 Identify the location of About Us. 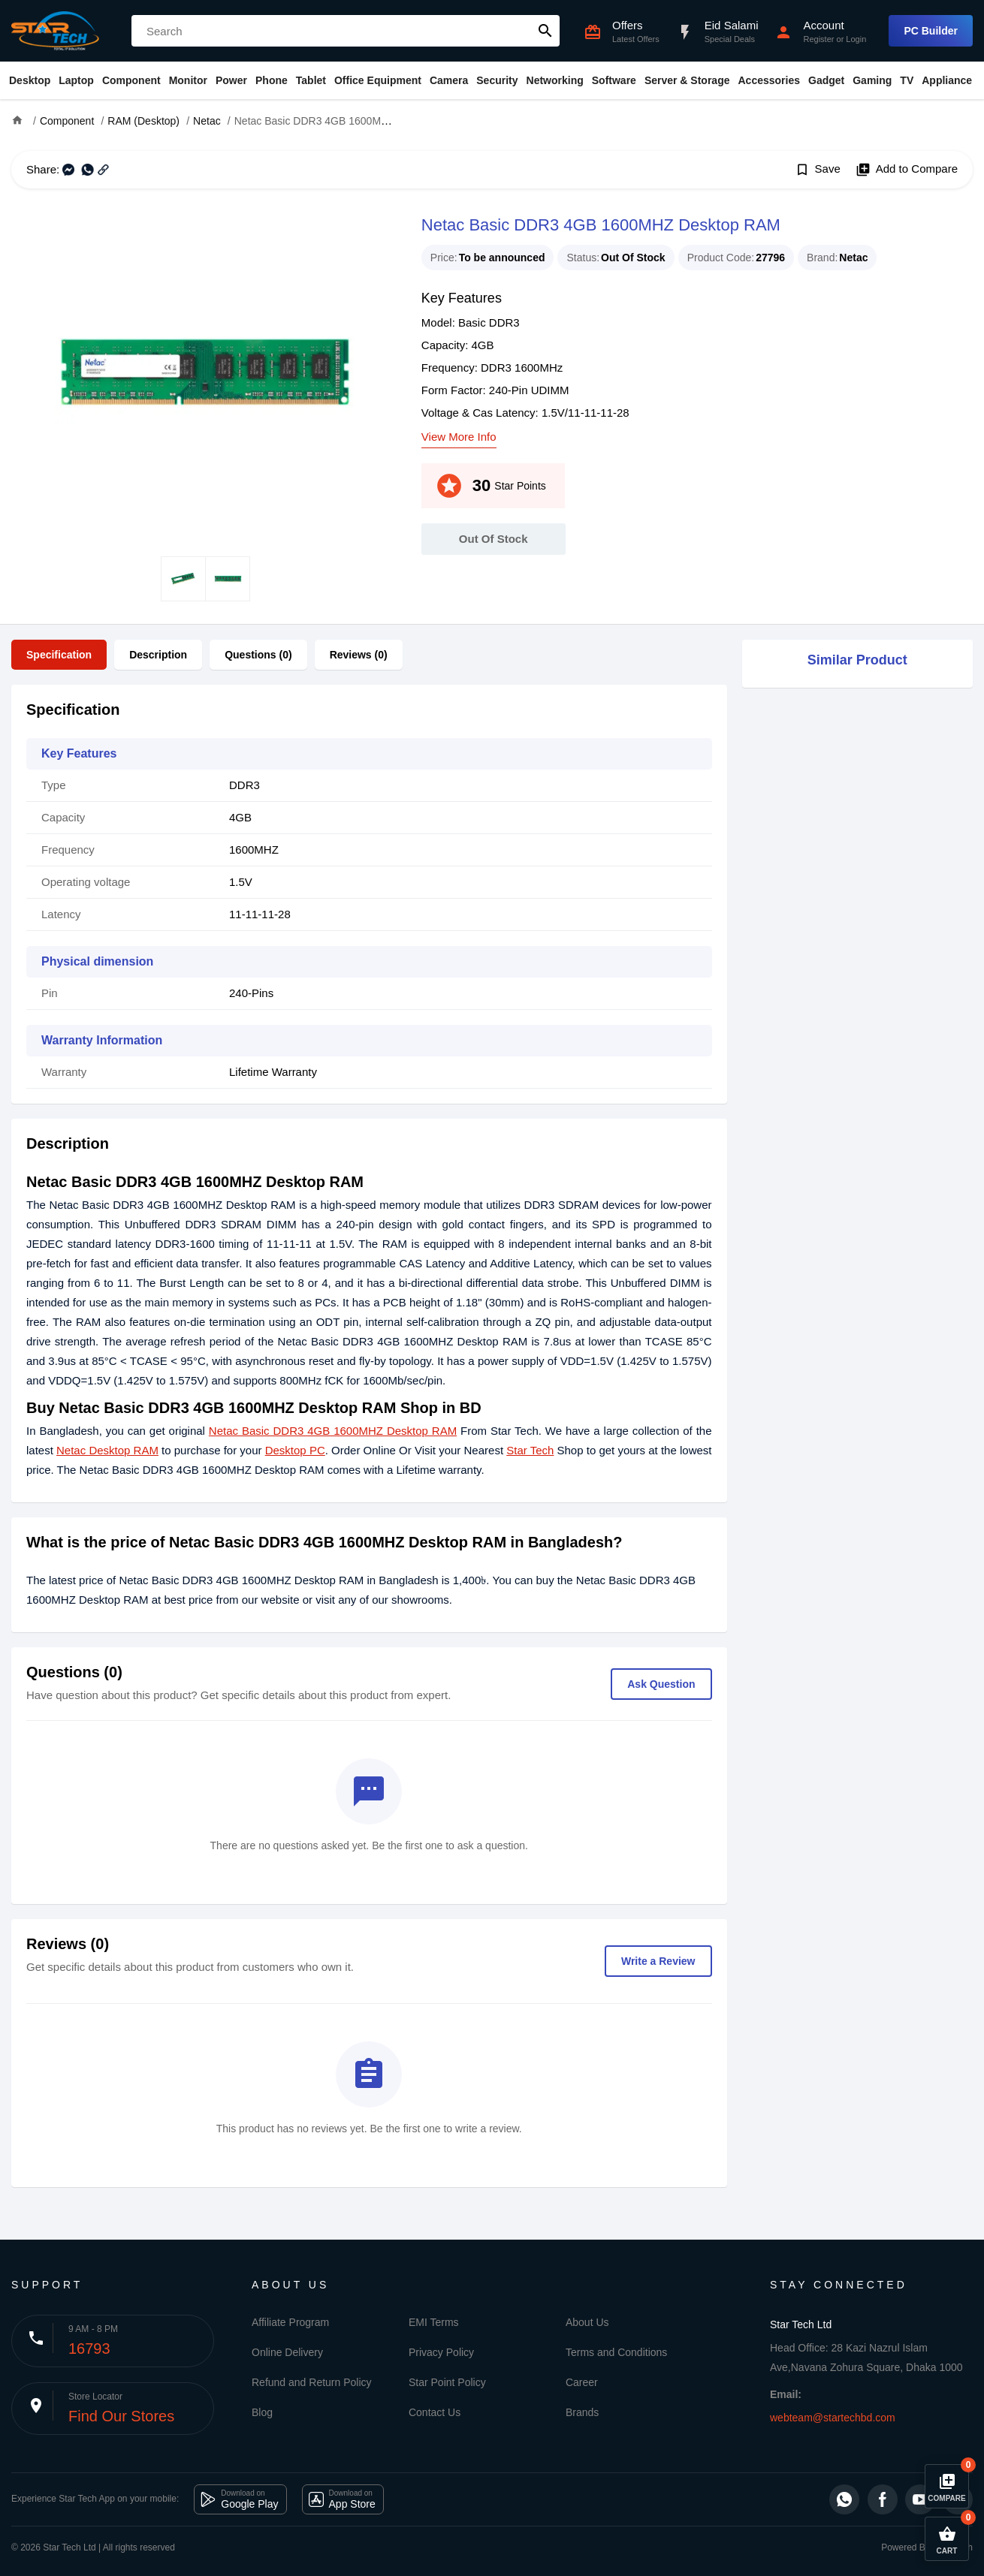
(587, 2322).